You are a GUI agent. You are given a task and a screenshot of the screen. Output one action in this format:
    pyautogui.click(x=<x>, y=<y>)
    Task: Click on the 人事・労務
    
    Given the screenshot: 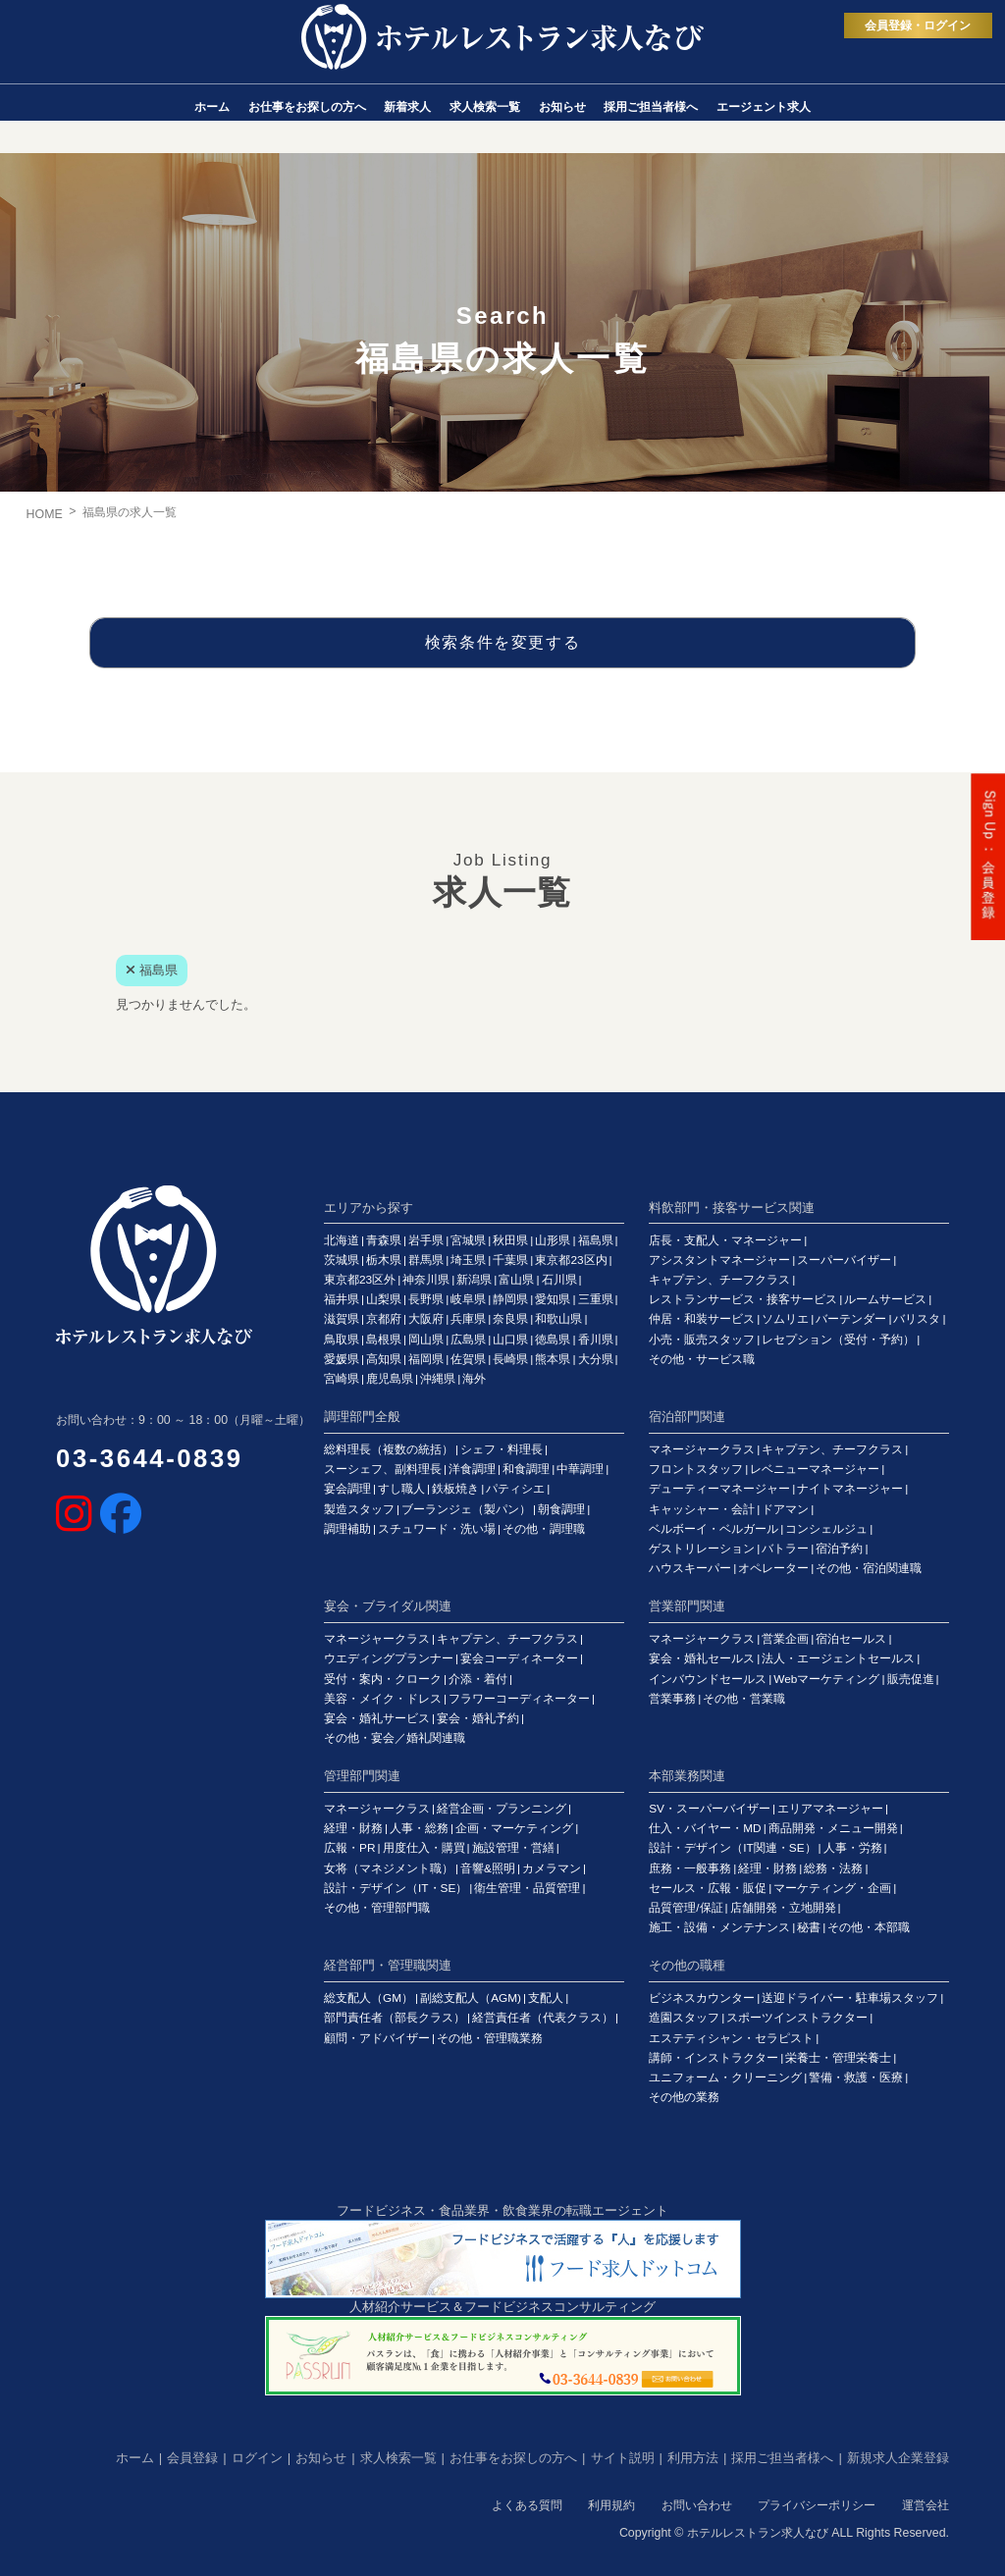 What is the action you would take?
    pyautogui.click(x=852, y=1848)
    